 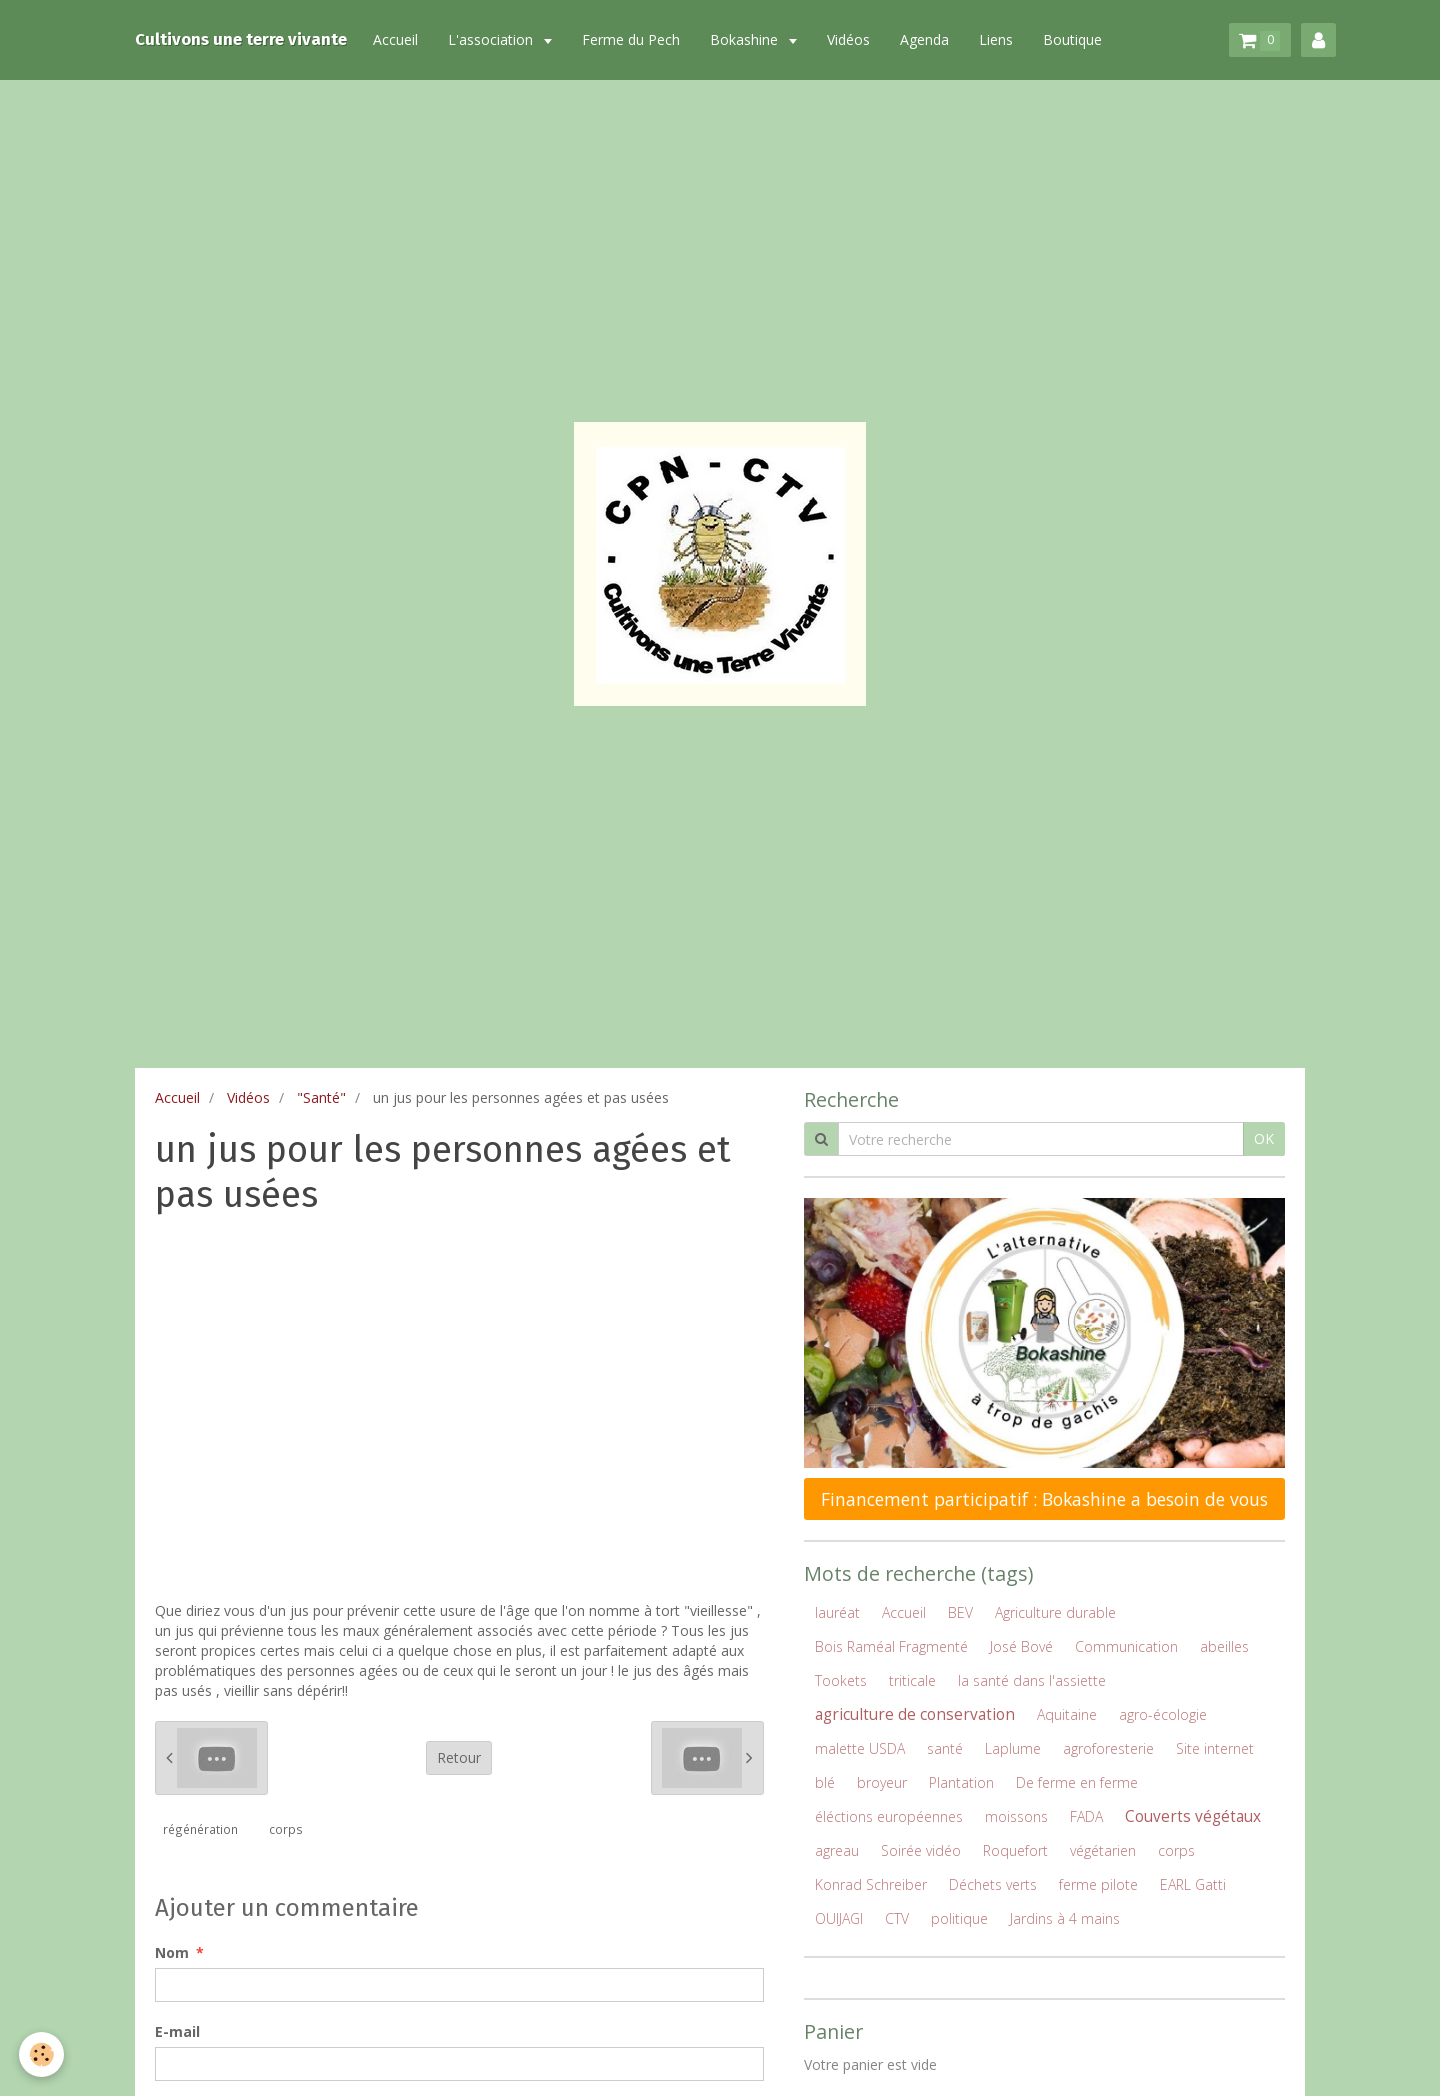 I want to click on Retour, so click(x=459, y=1757).